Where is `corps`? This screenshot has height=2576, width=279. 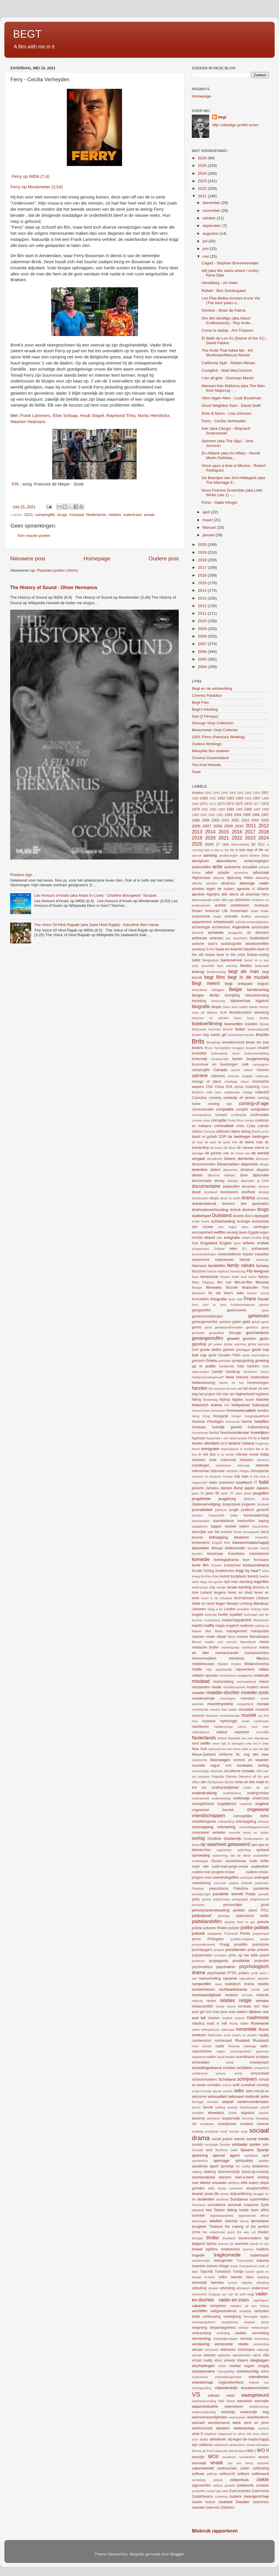
corps is located at coordinates (206, 1120).